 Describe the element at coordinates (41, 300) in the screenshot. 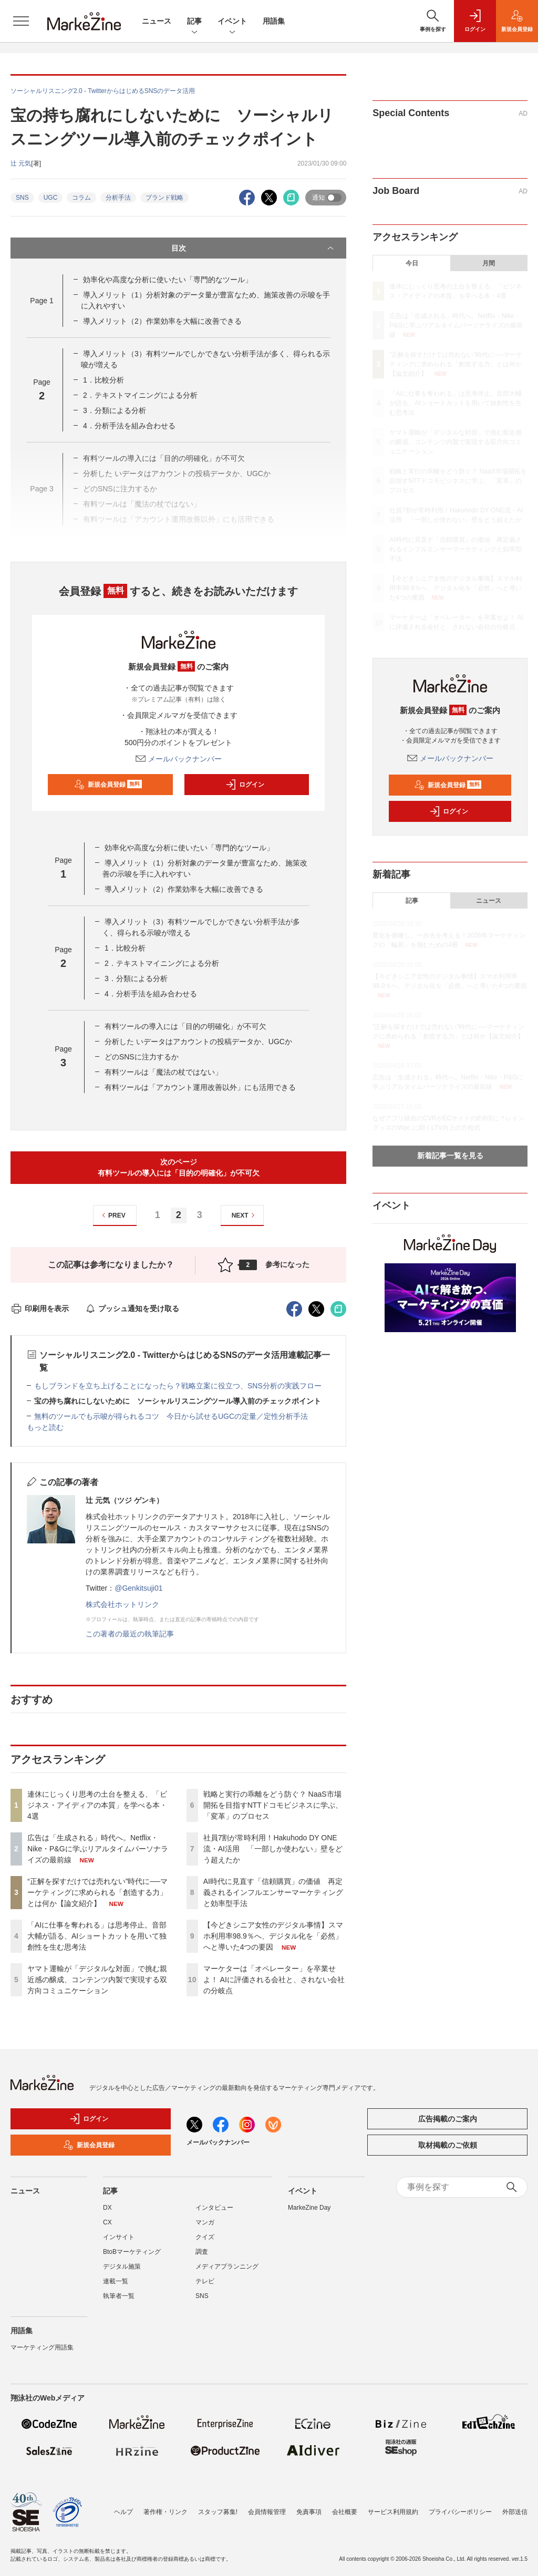

I see `Page` at that location.